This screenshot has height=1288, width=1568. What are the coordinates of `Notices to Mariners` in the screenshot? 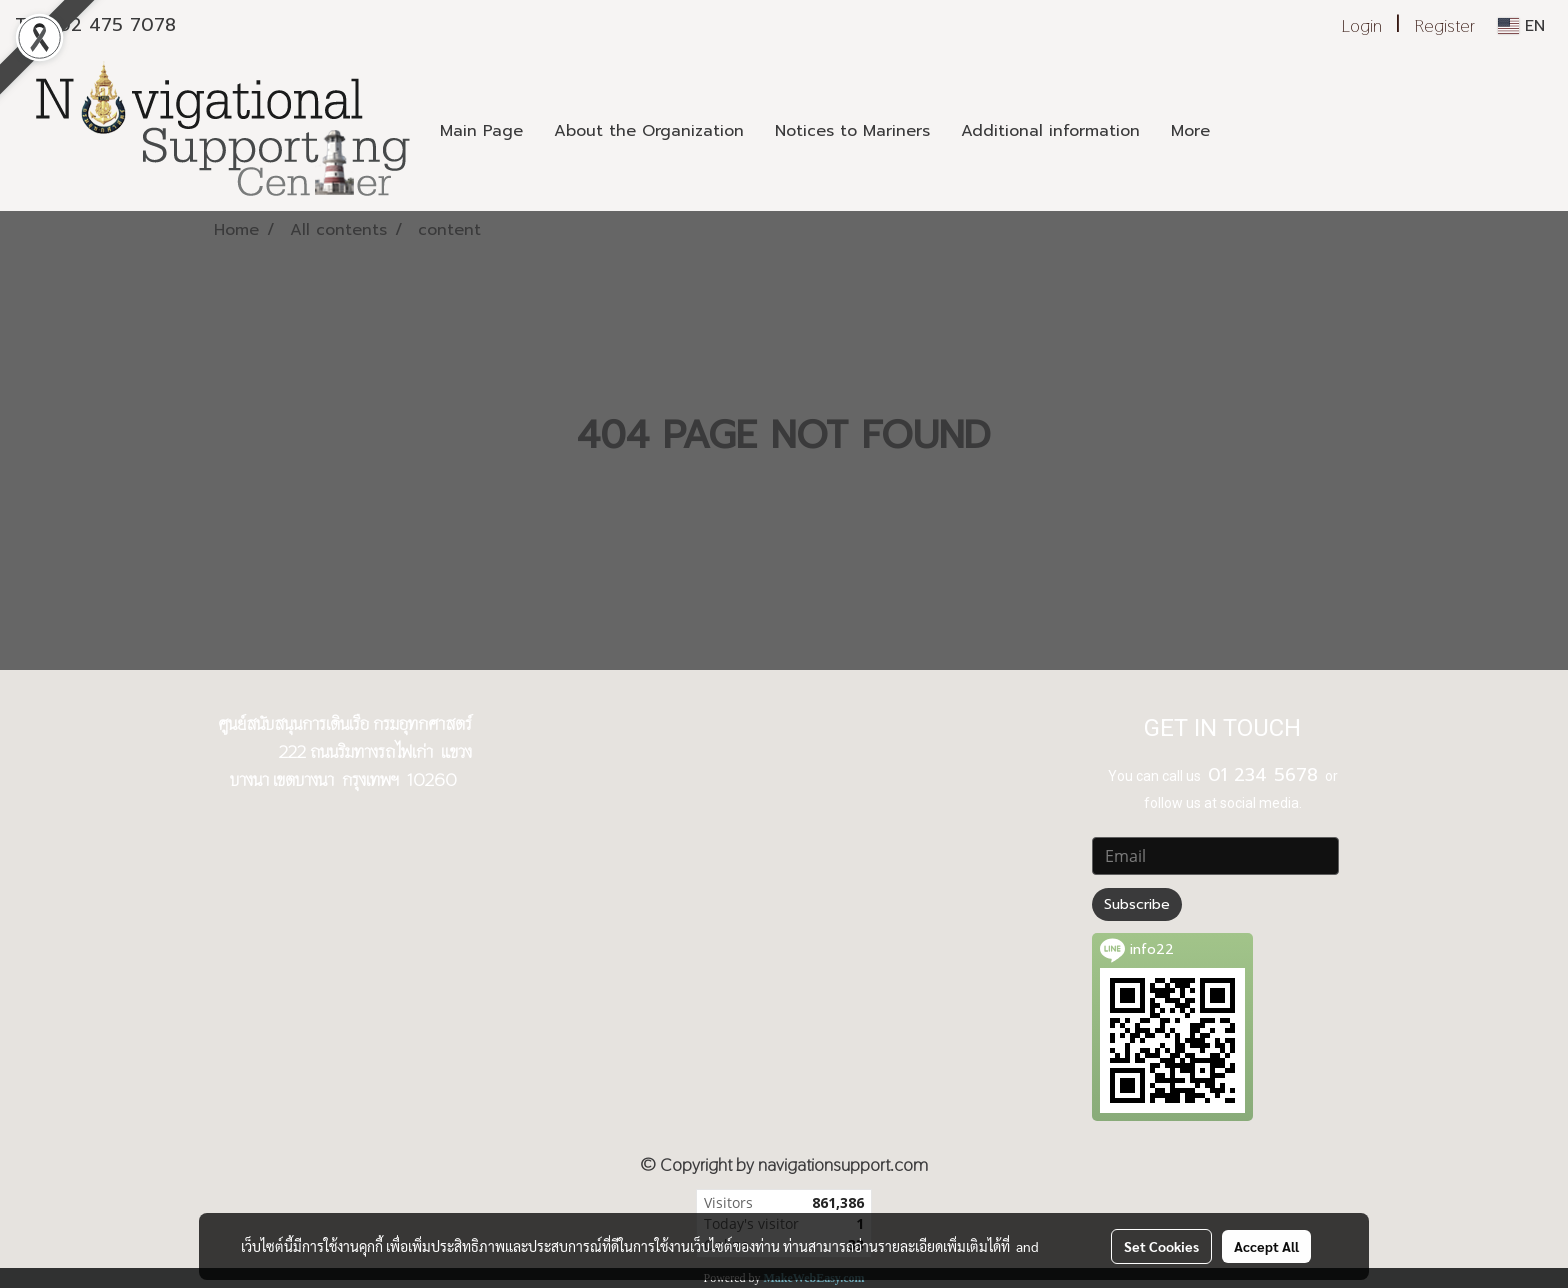 It's located at (852, 131).